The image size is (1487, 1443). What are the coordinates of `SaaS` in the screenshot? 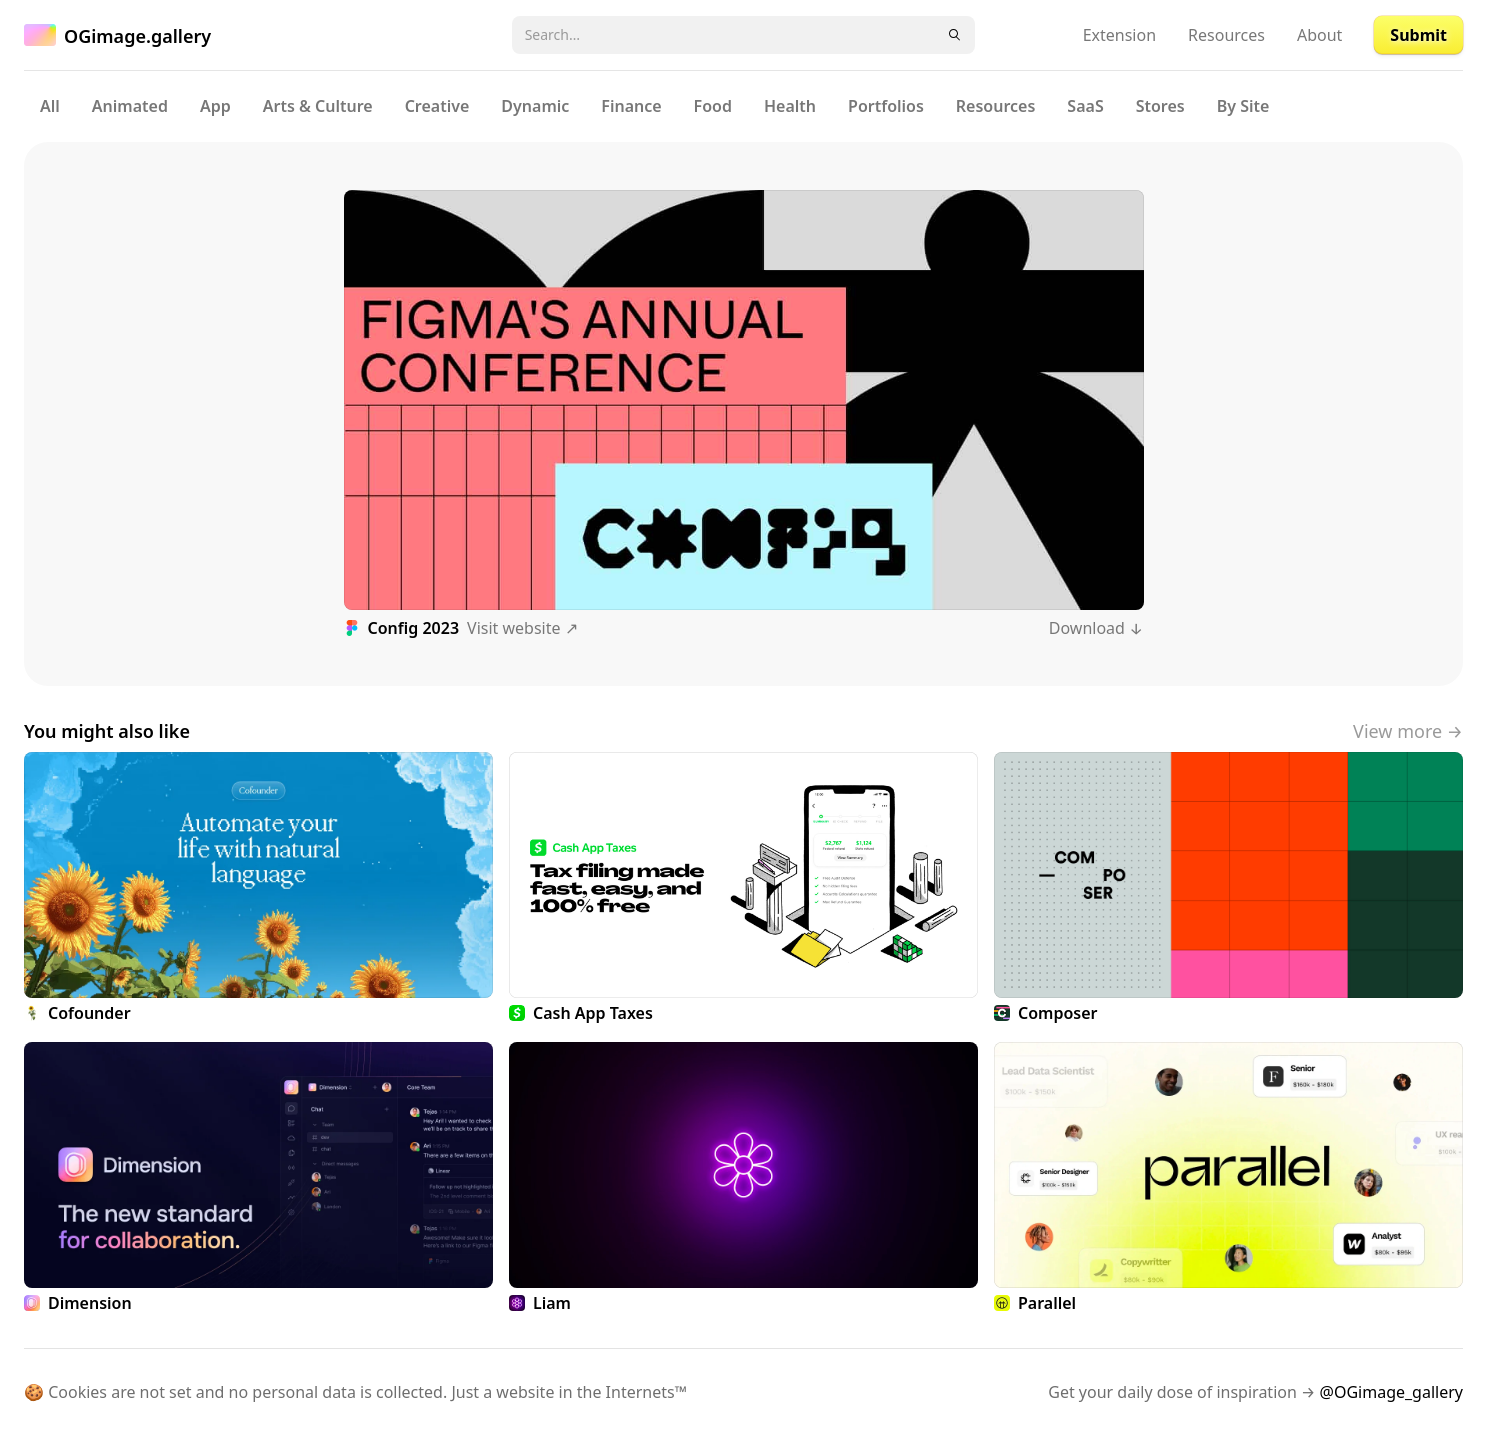 It's located at (1085, 106).